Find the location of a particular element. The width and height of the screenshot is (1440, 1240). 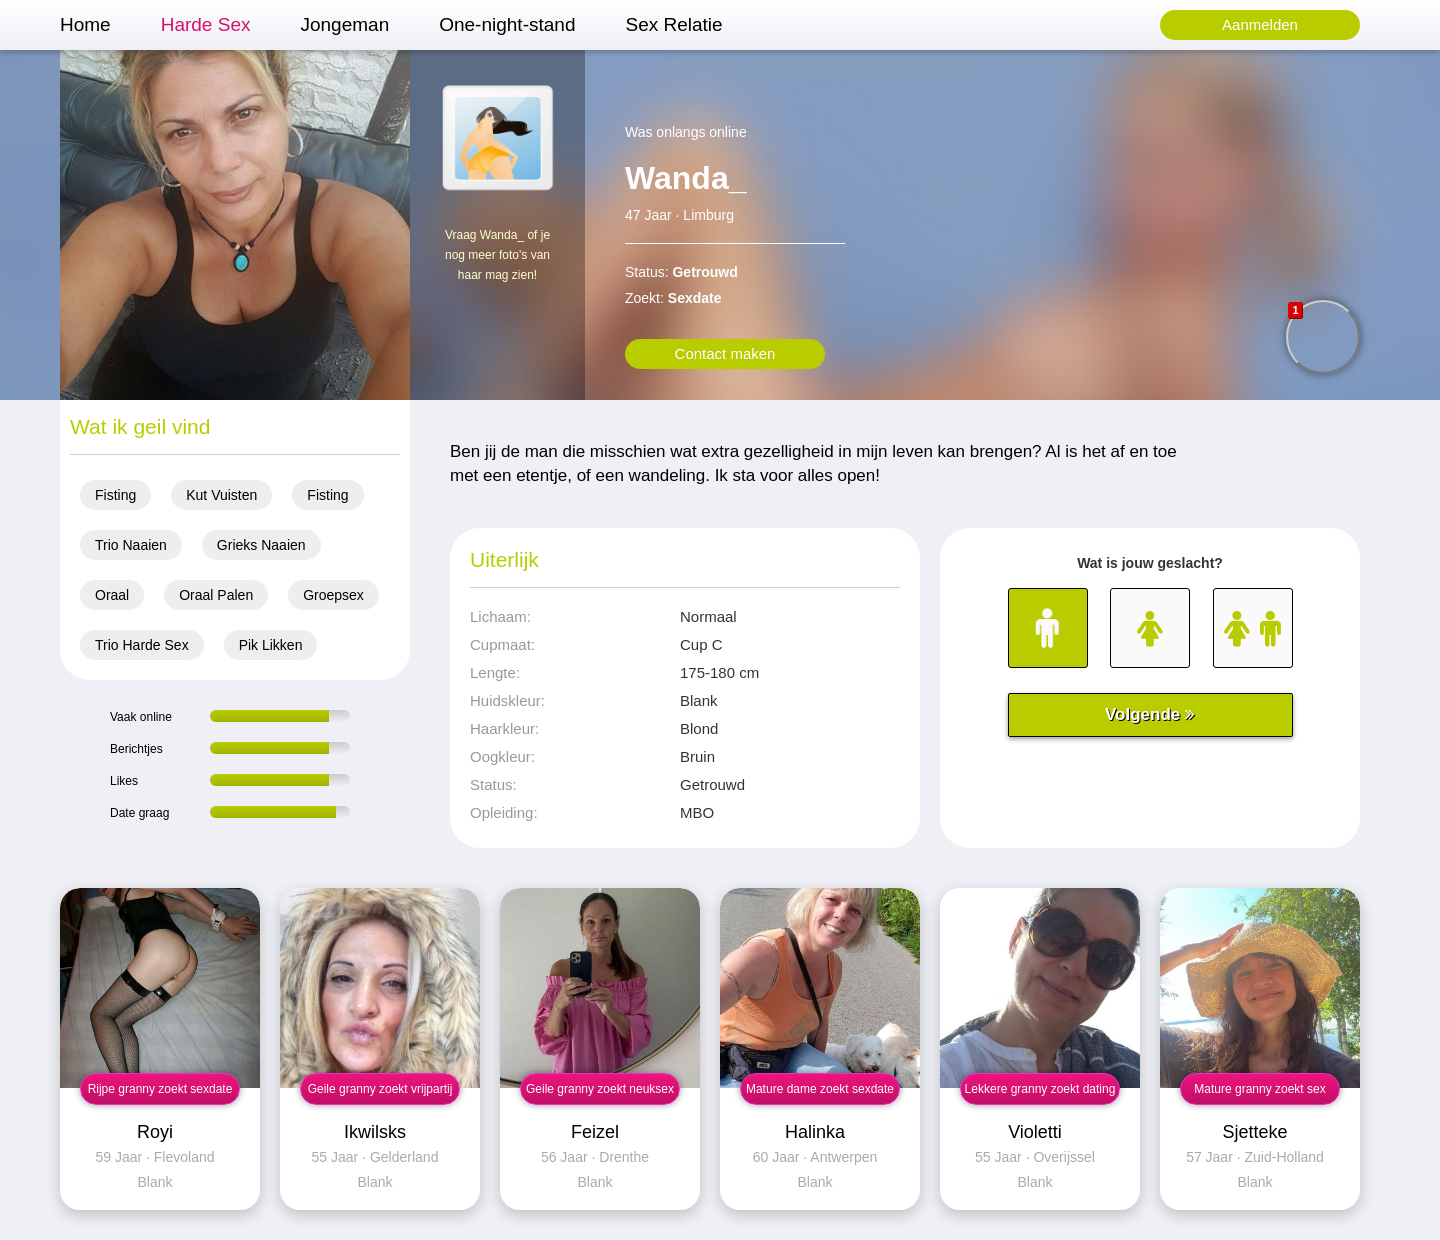

Contact maken is located at coordinates (725, 353).